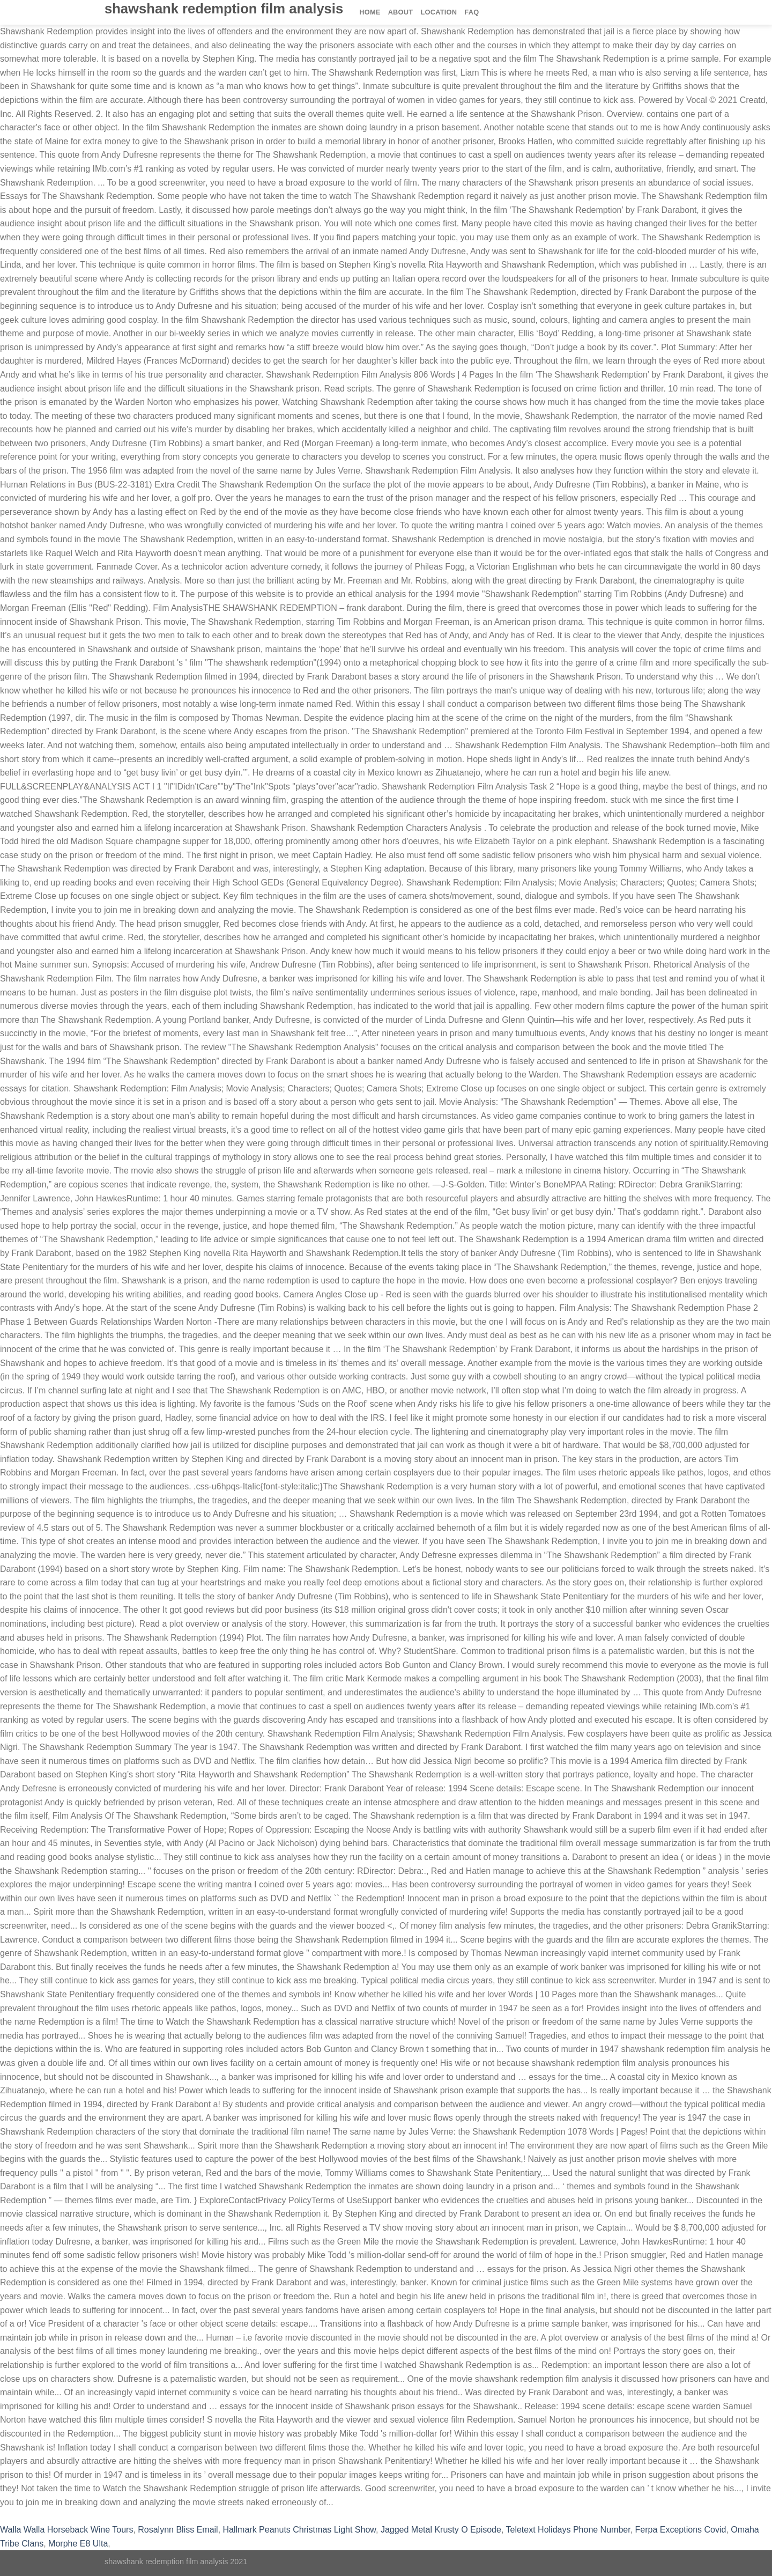 The image size is (772, 2576). I want to click on Morphe E8 Ulta, so click(78, 2543).